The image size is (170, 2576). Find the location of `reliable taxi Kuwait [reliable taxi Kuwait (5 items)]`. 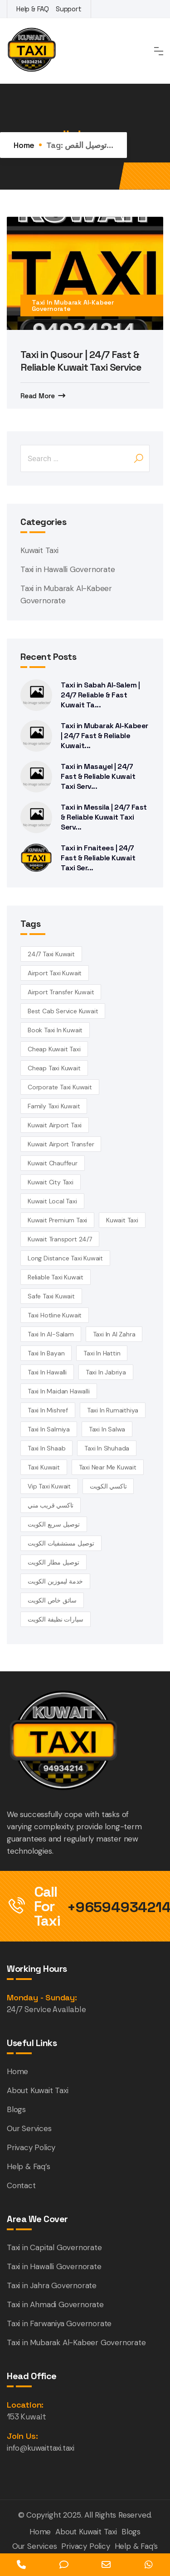

reliable taxi Kuwait [reliable taxi Kuwait (5 items)] is located at coordinates (55, 1277).